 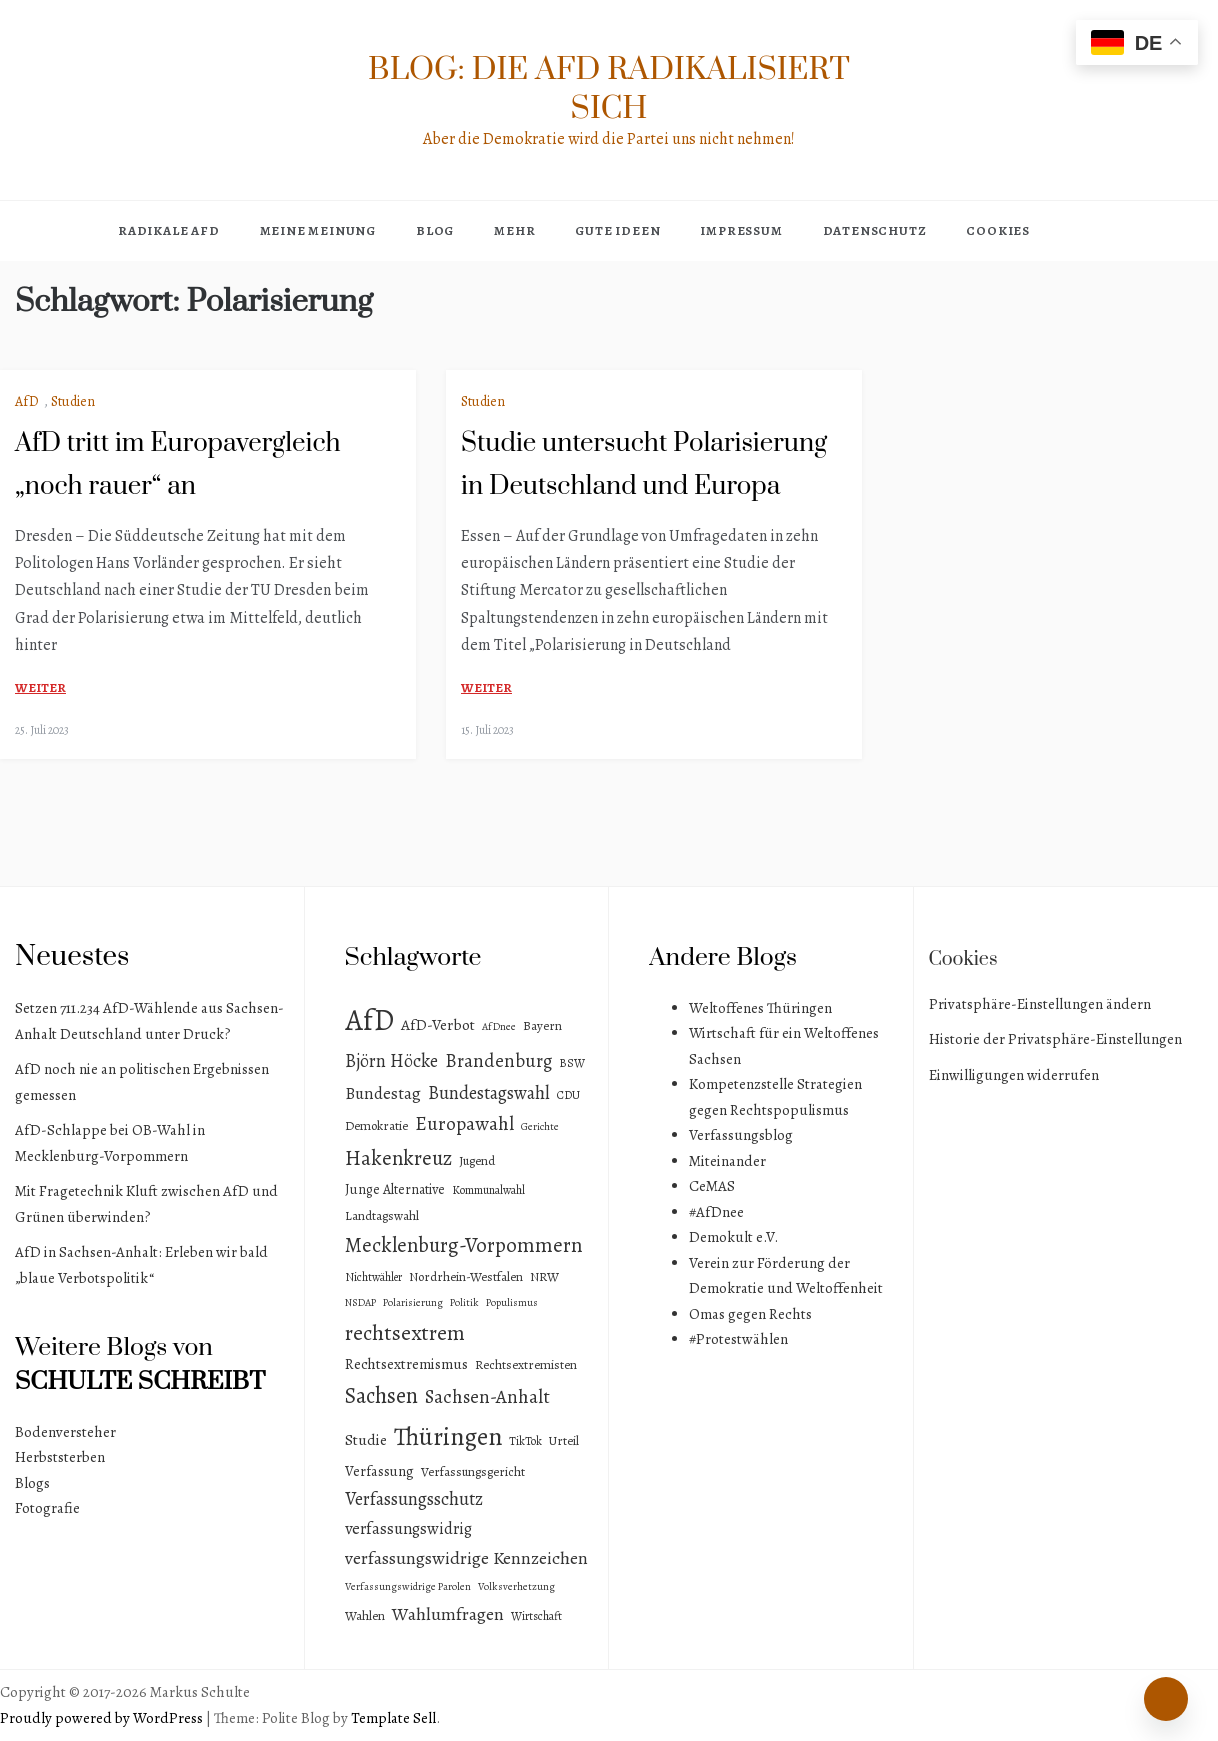 I want to click on AfDnee [AfDnee (2 Einträge)], so click(x=499, y=1026).